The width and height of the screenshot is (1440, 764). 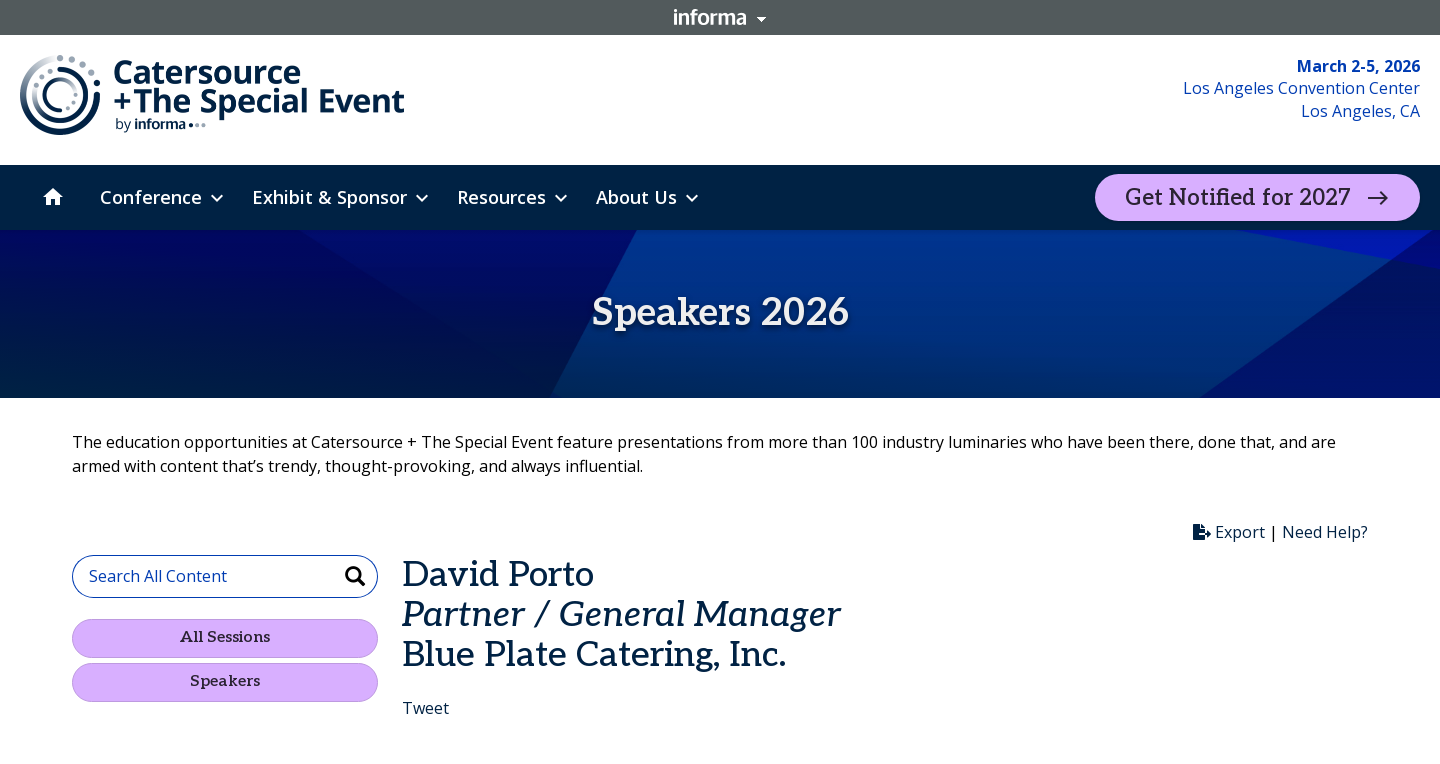 What do you see at coordinates (225, 681) in the screenshot?
I see `Speakers` at bounding box center [225, 681].